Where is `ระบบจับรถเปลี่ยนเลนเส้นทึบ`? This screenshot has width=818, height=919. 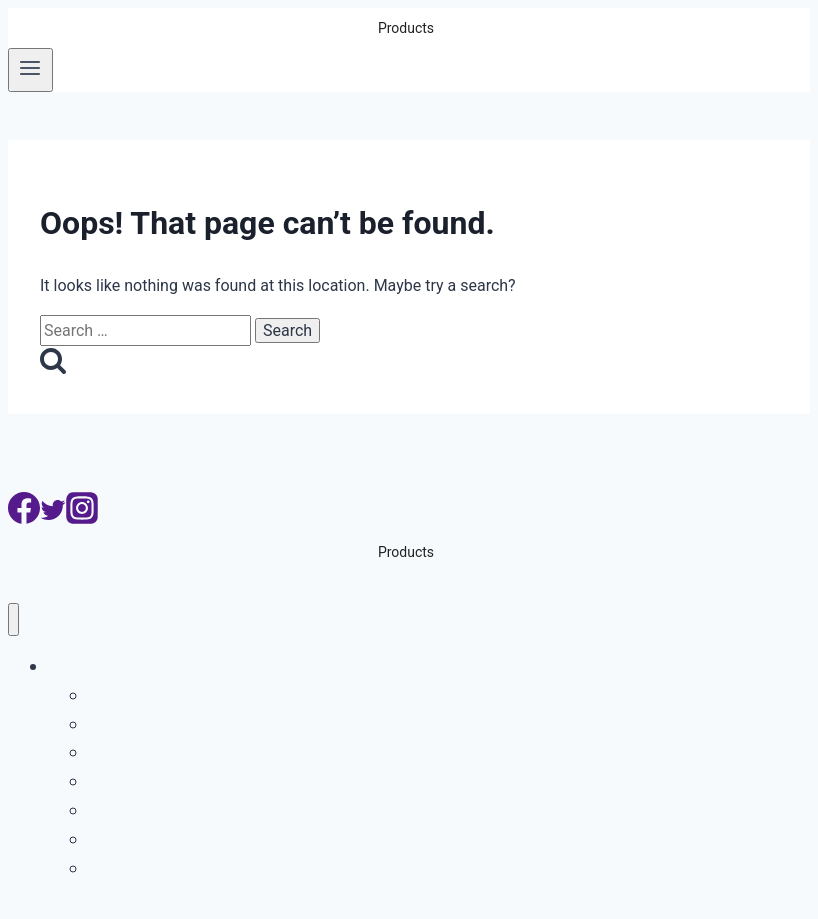
ระบบจับรถเปลี่ยนเลนเส้นทึบ is located at coordinates (196, 809).